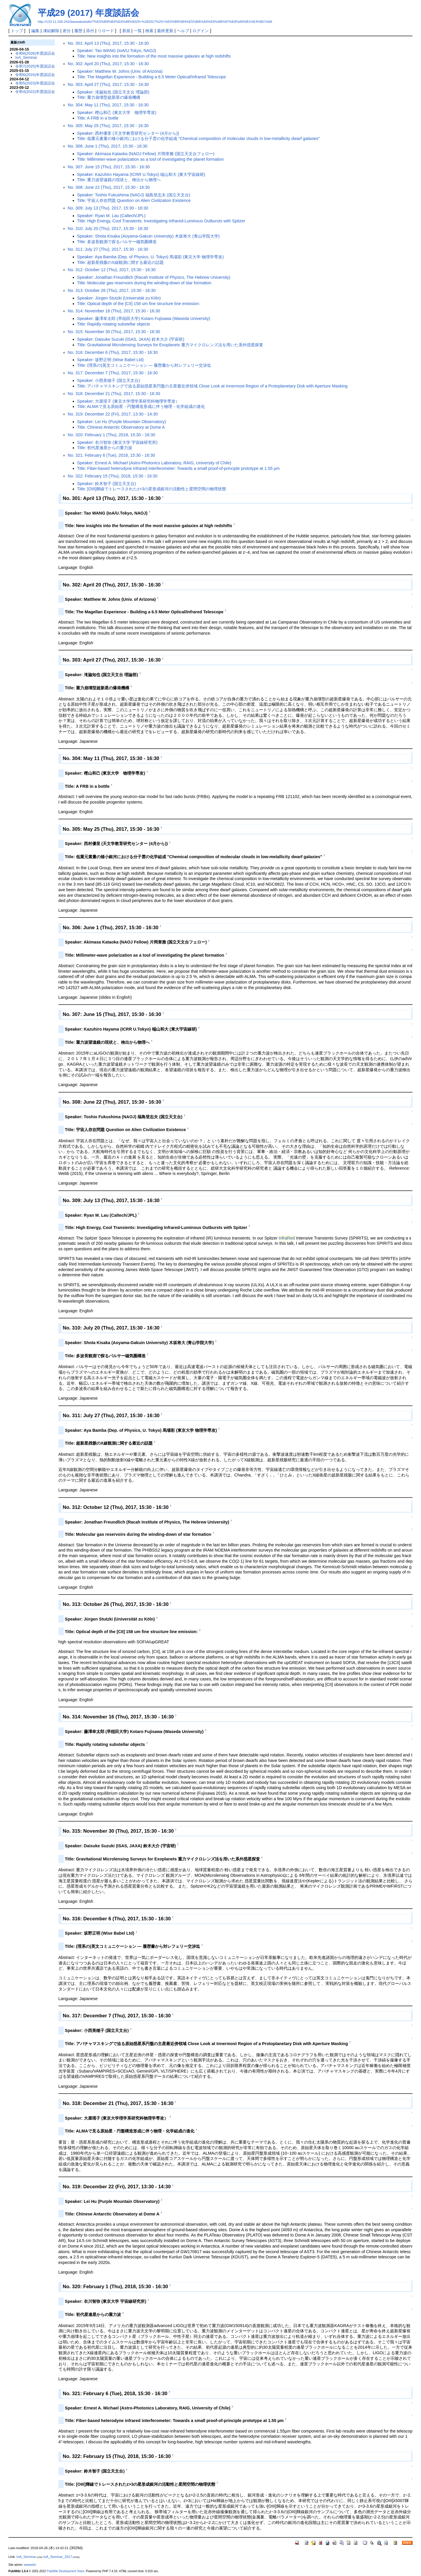 Image resolution: width=421 pixels, height=2576 pixels. I want to click on 令和8(2026)年度談話会, so click(35, 53).